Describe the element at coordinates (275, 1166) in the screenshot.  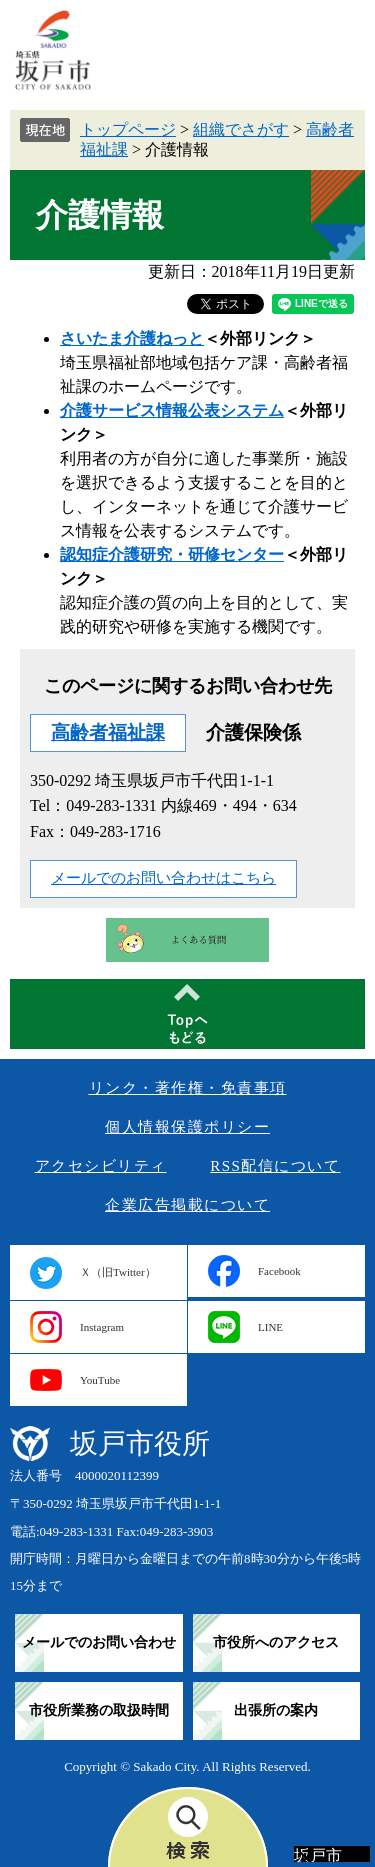
I see `RSS配信について` at that location.